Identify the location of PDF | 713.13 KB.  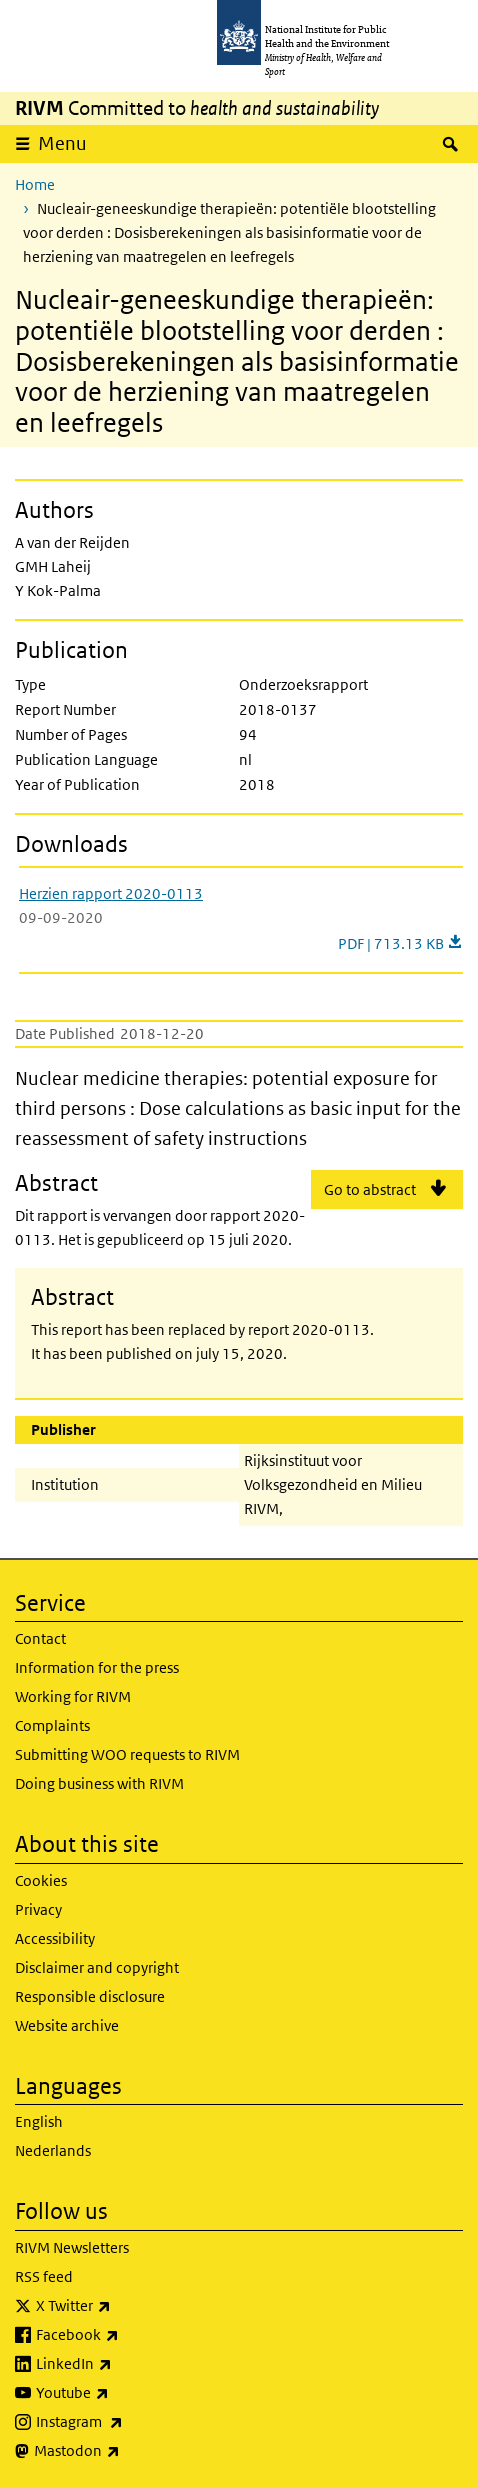
(400, 943).